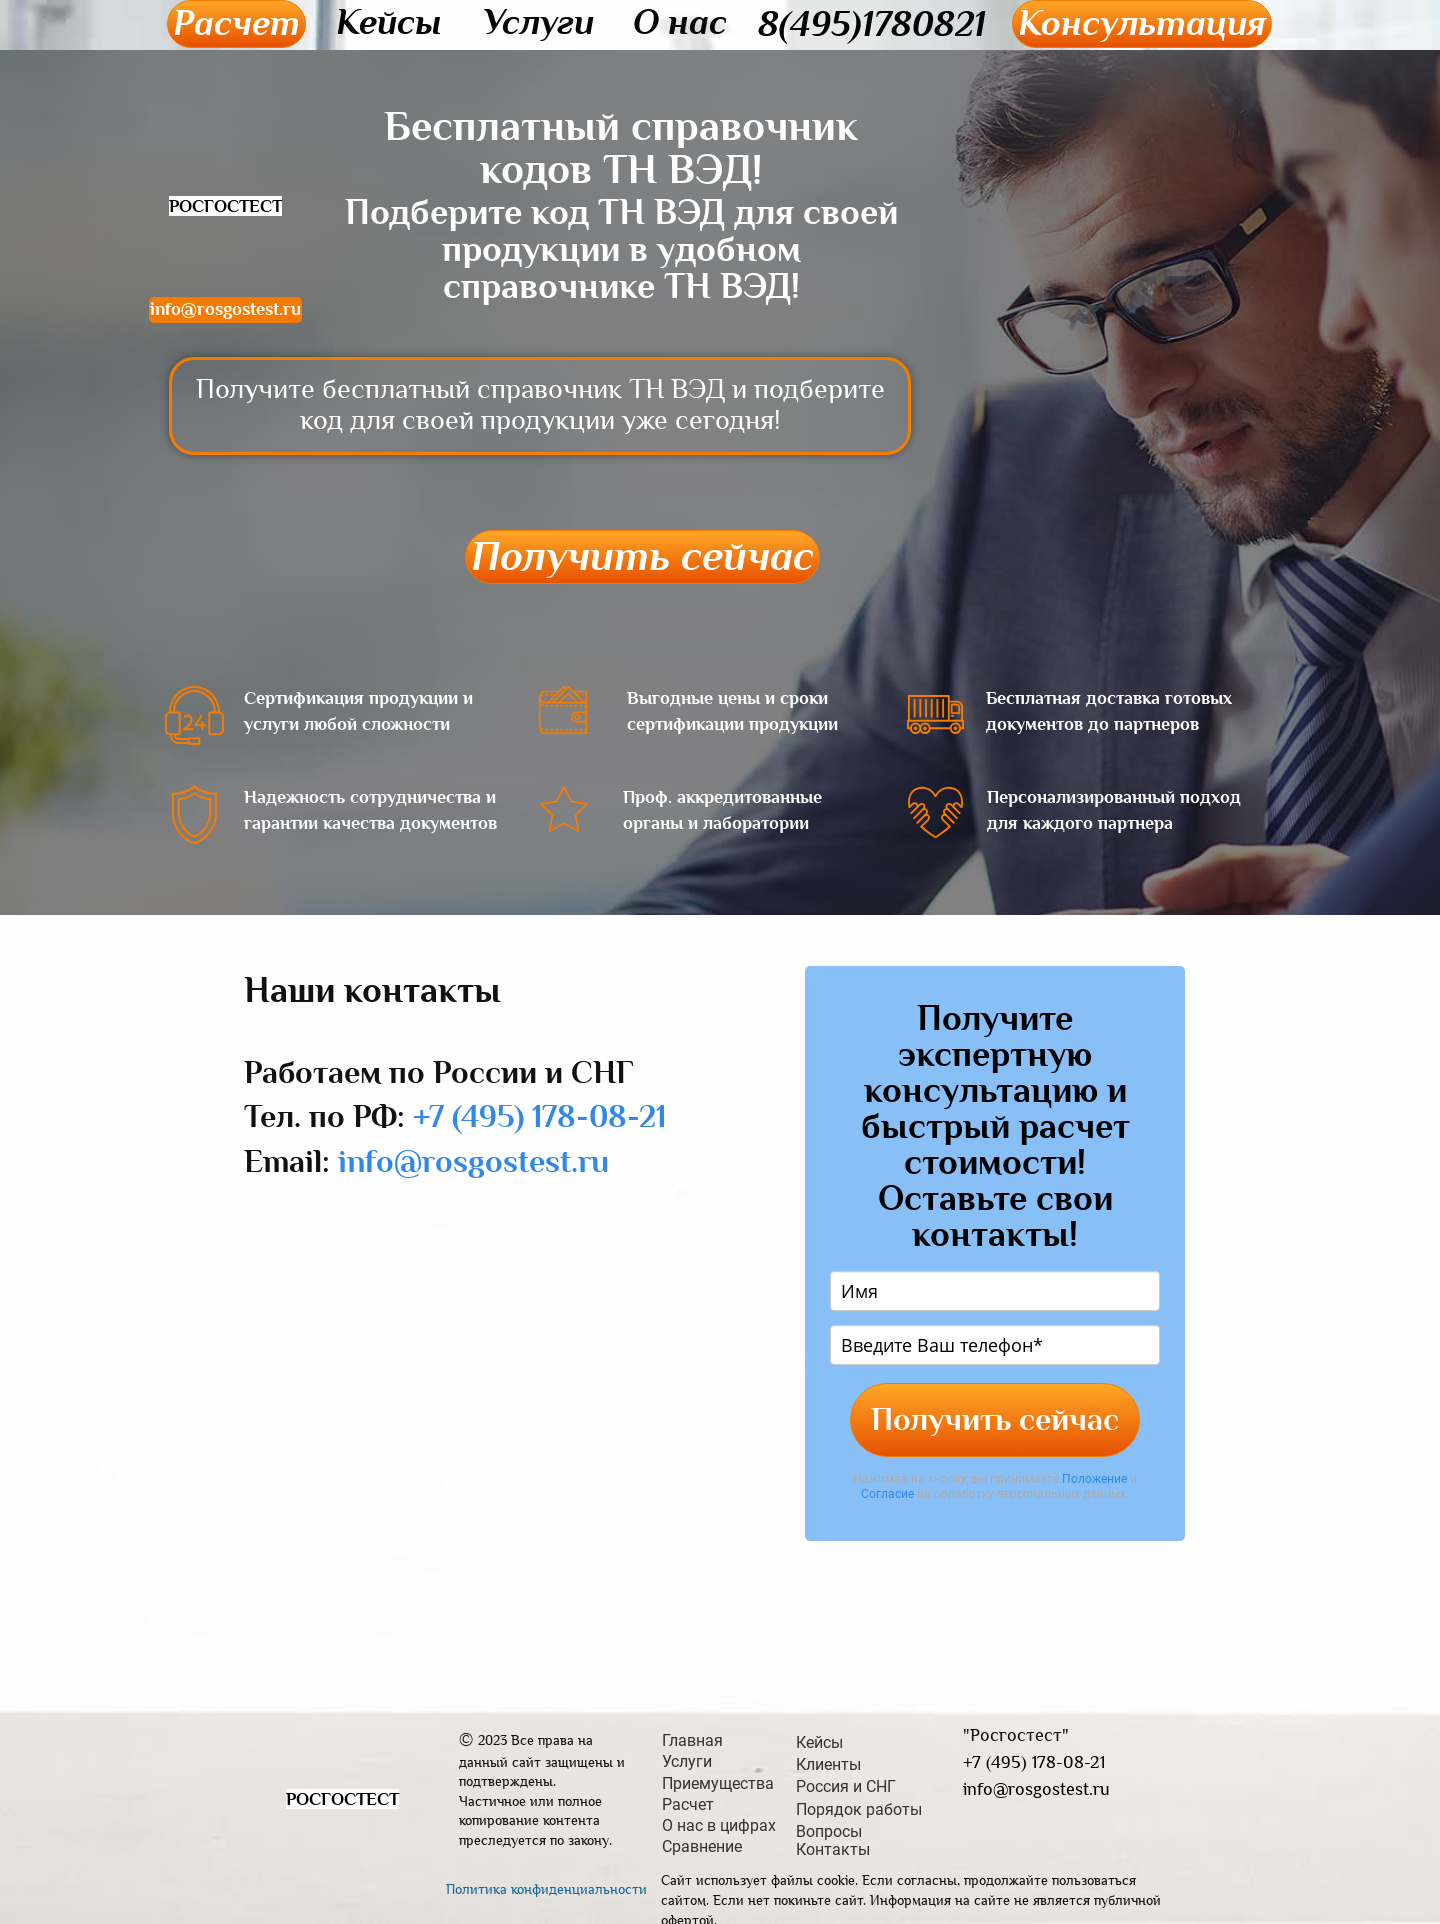 This screenshot has height=1924, width=1440. What do you see at coordinates (702, 1847) in the screenshot?
I see `Сравнение` at bounding box center [702, 1847].